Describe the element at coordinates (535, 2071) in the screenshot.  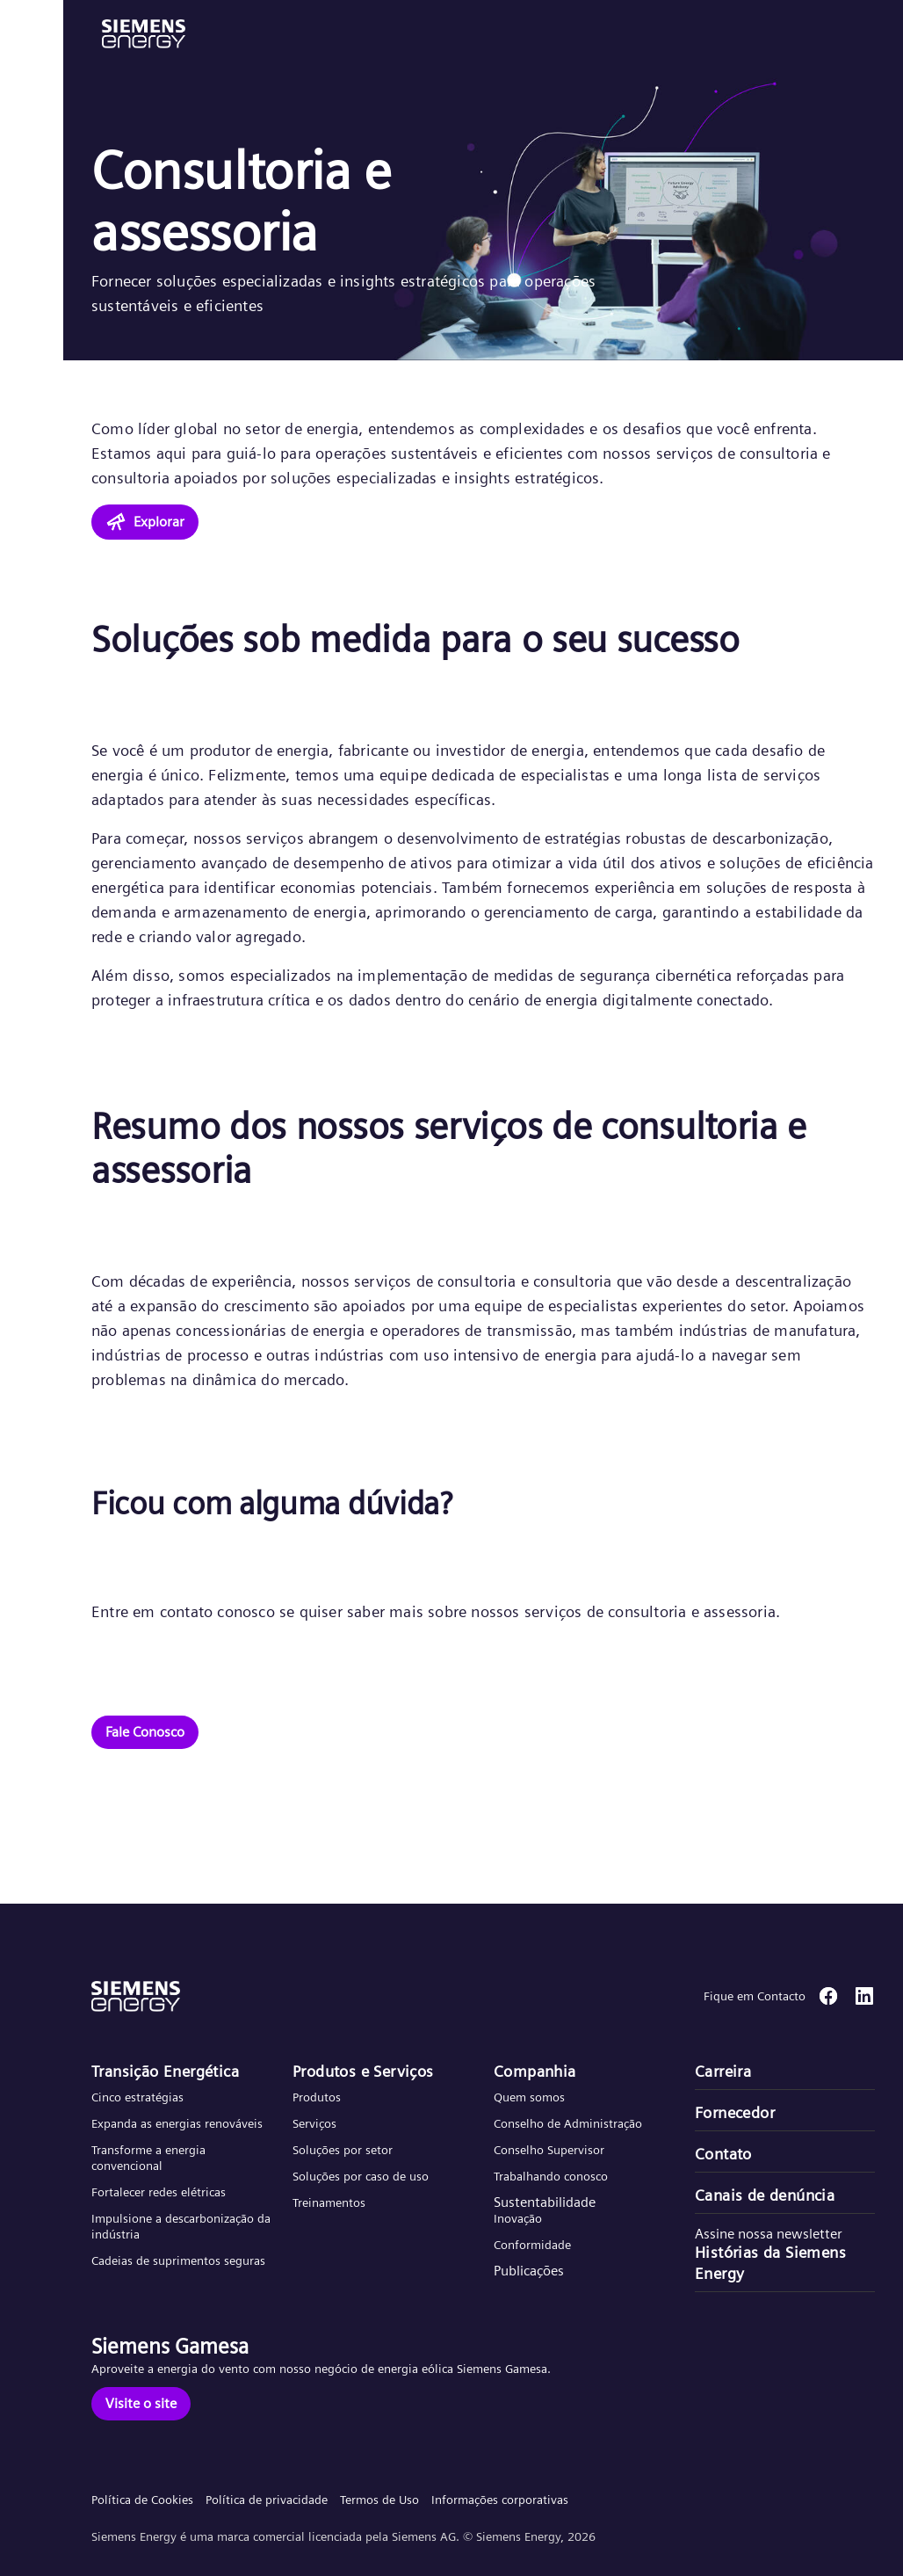
I see `Companhia` at that location.